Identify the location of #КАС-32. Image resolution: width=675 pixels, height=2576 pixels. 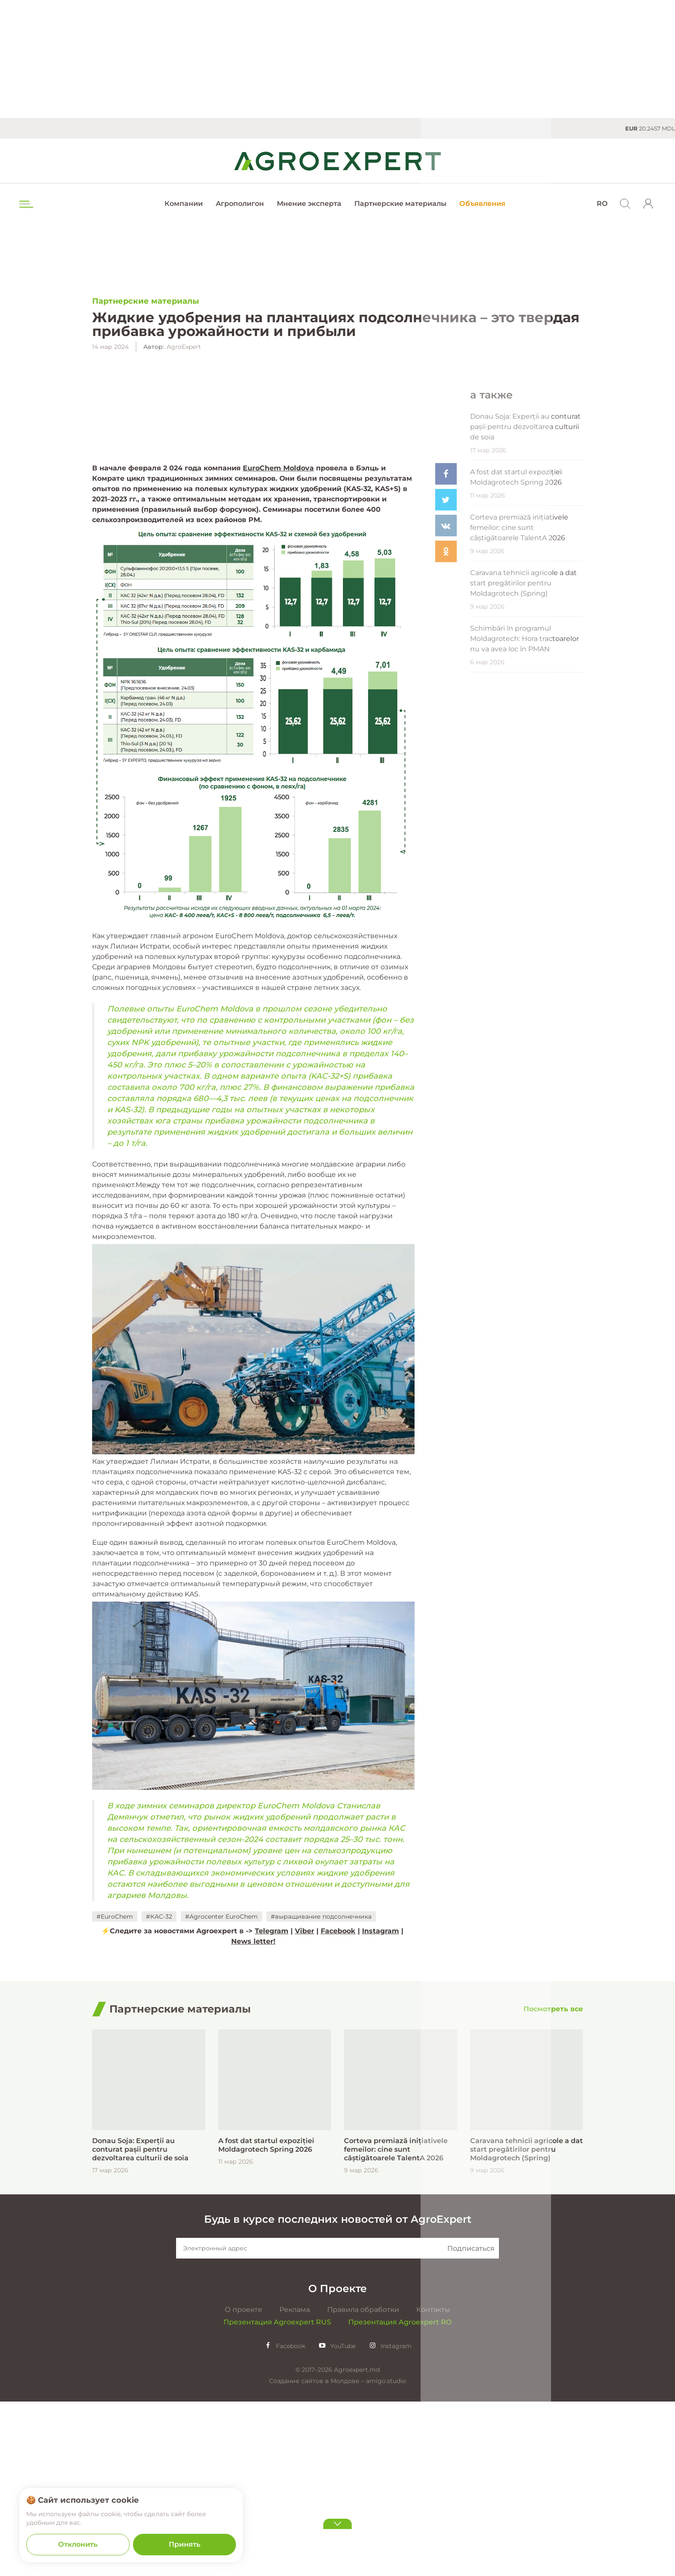
(159, 2091).